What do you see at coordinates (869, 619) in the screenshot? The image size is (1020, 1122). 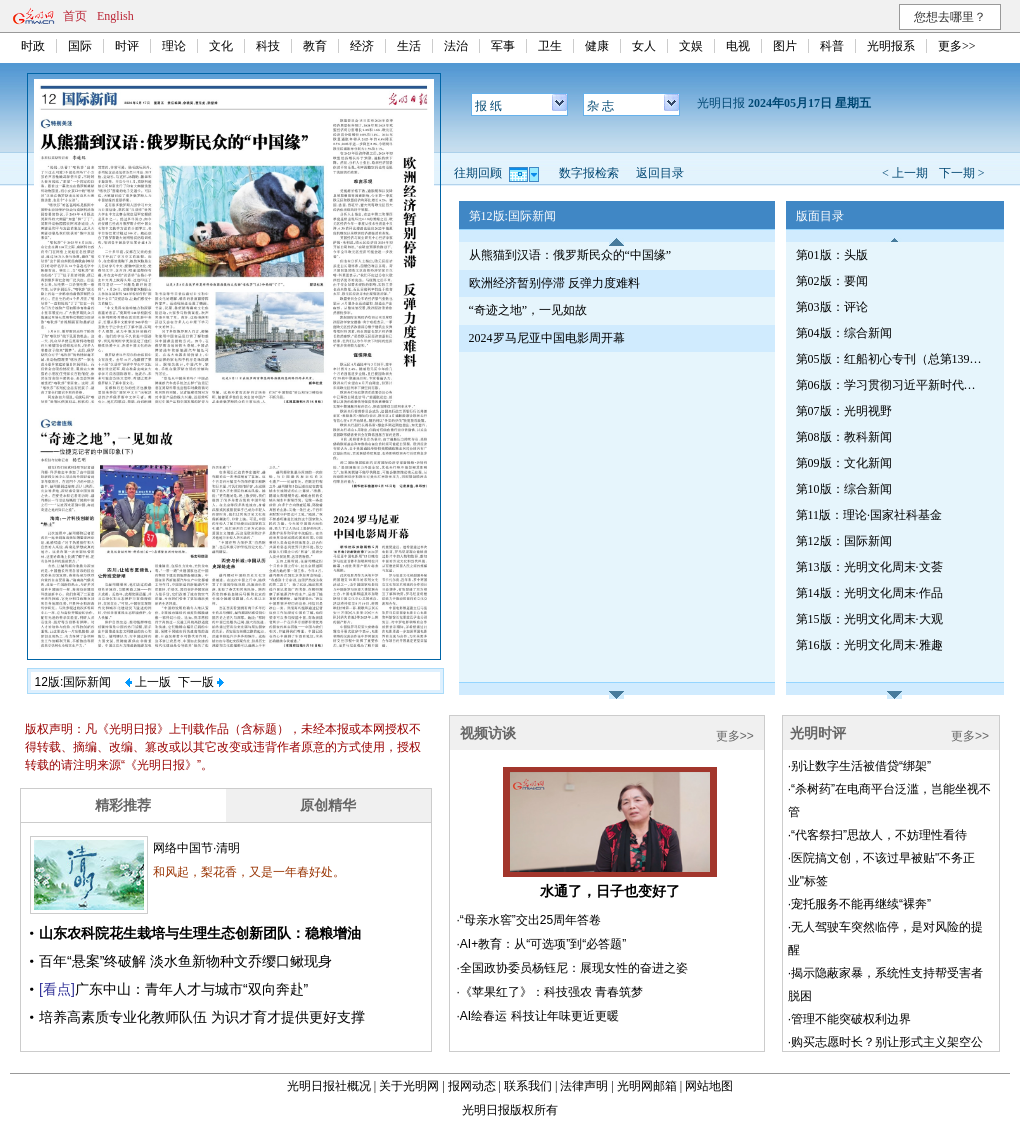 I see `第15版：光明文化周末·大观` at bounding box center [869, 619].